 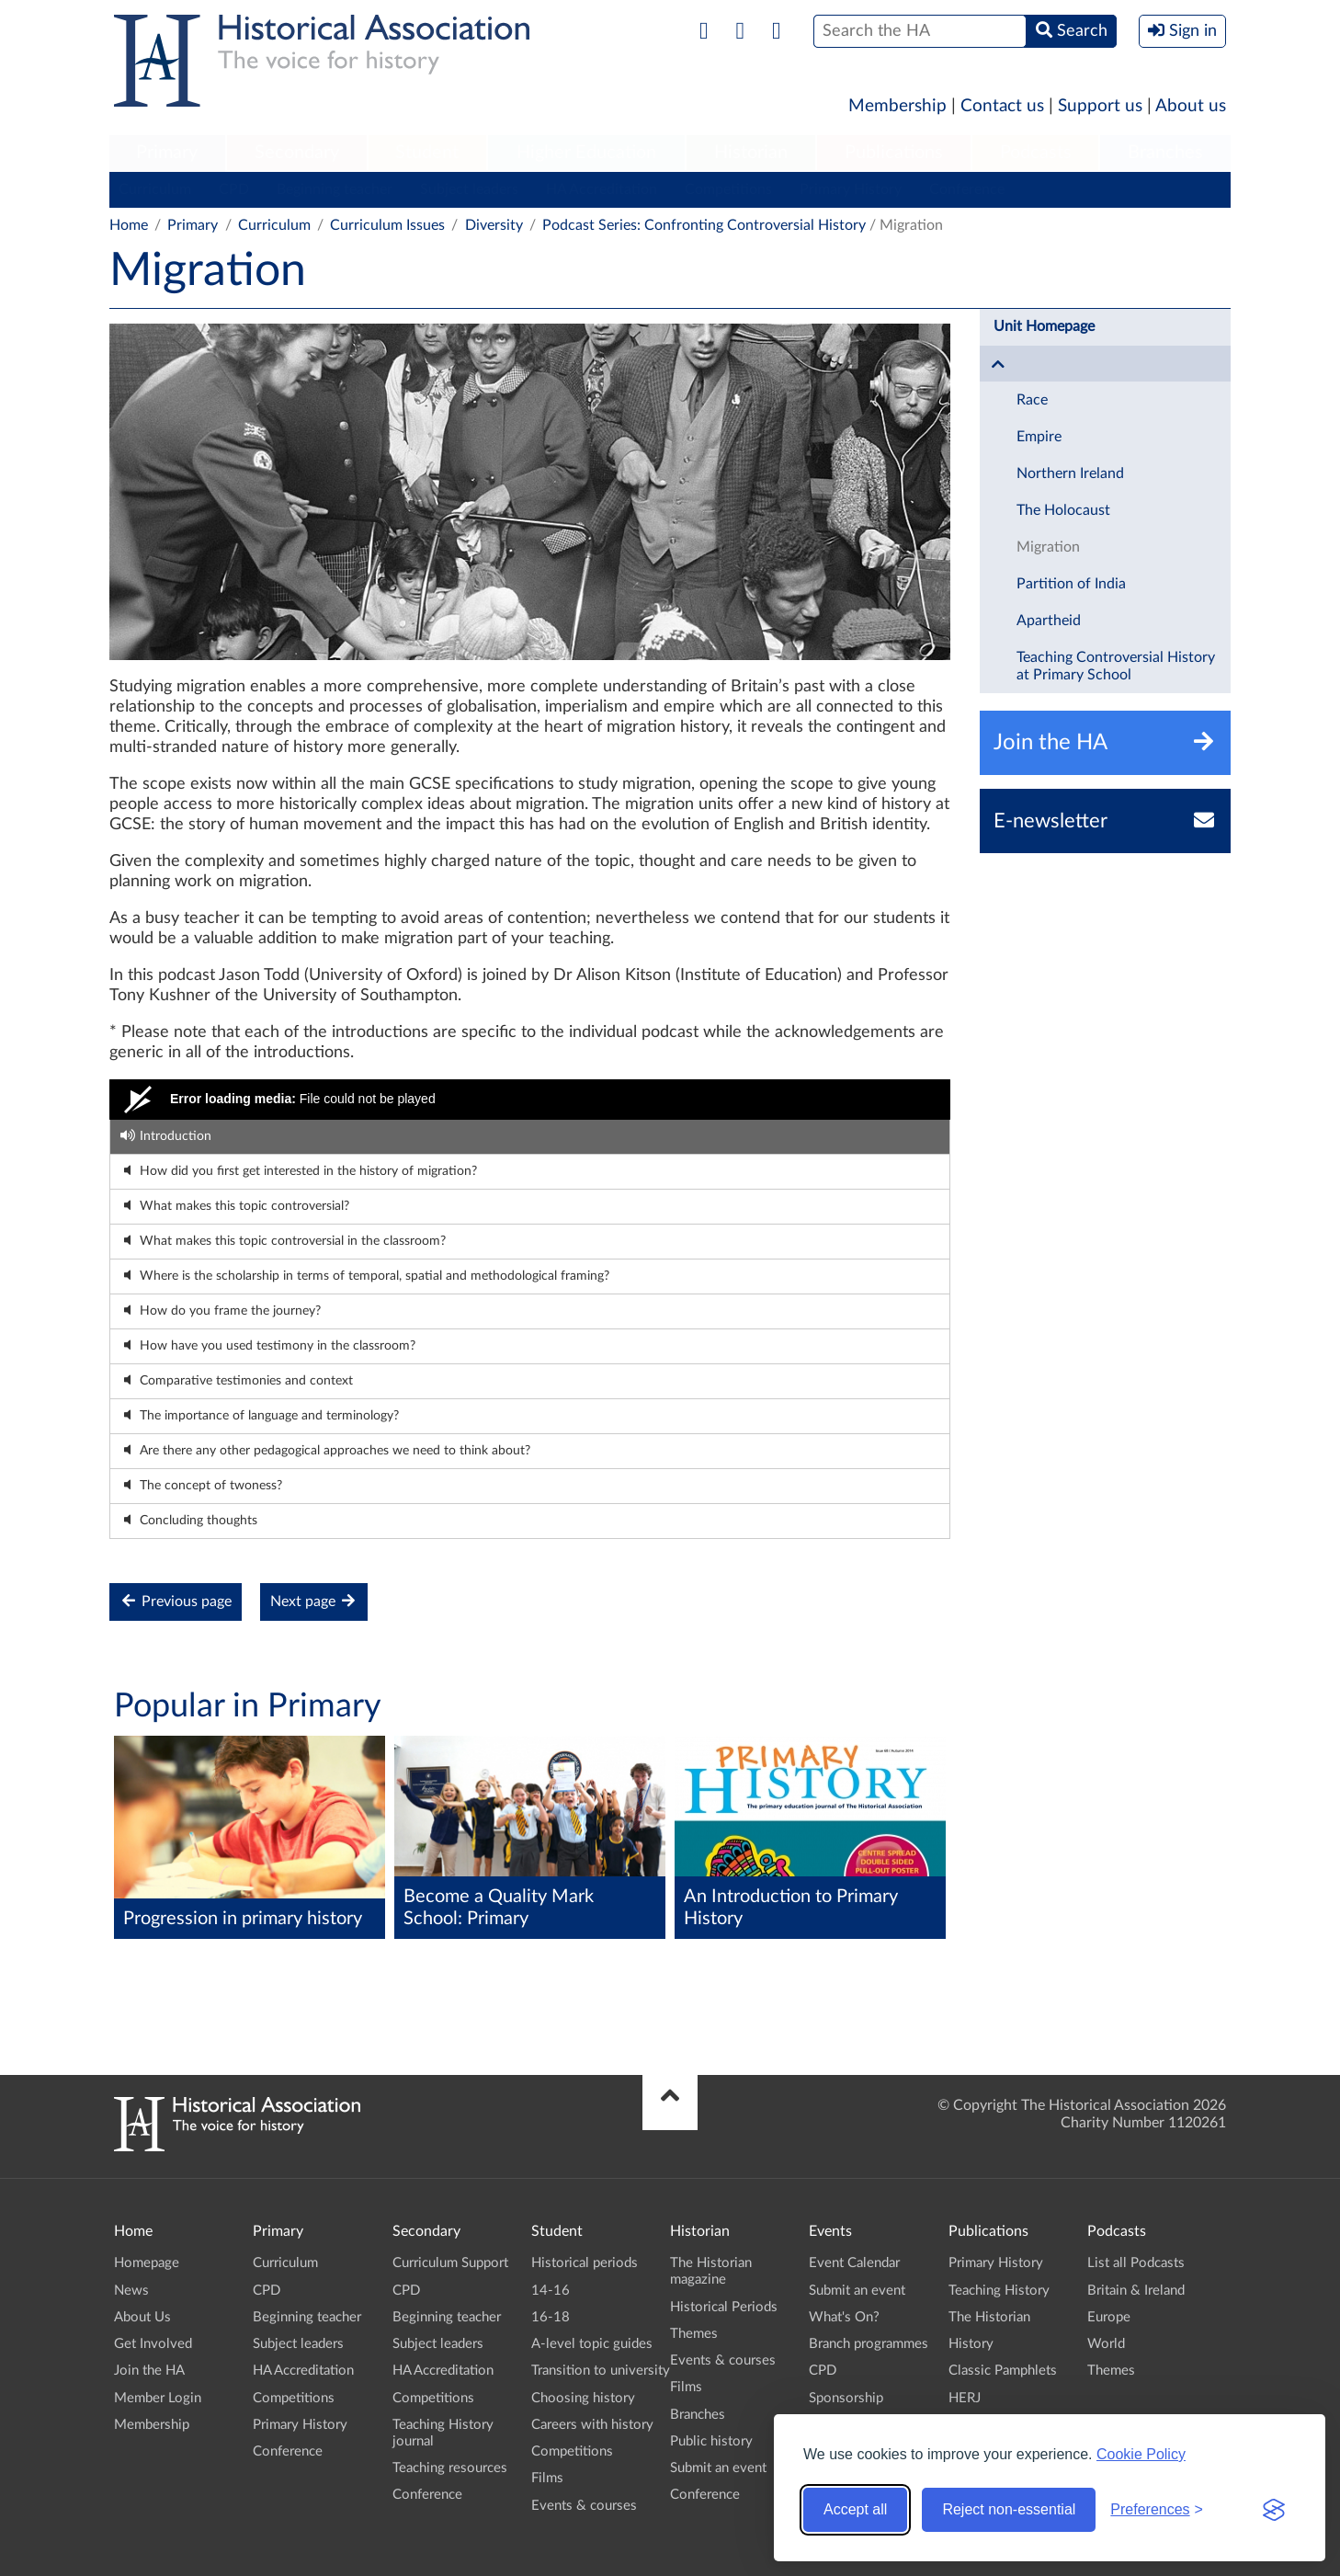 I want to click on Support us, so click(x=1100, y=106).